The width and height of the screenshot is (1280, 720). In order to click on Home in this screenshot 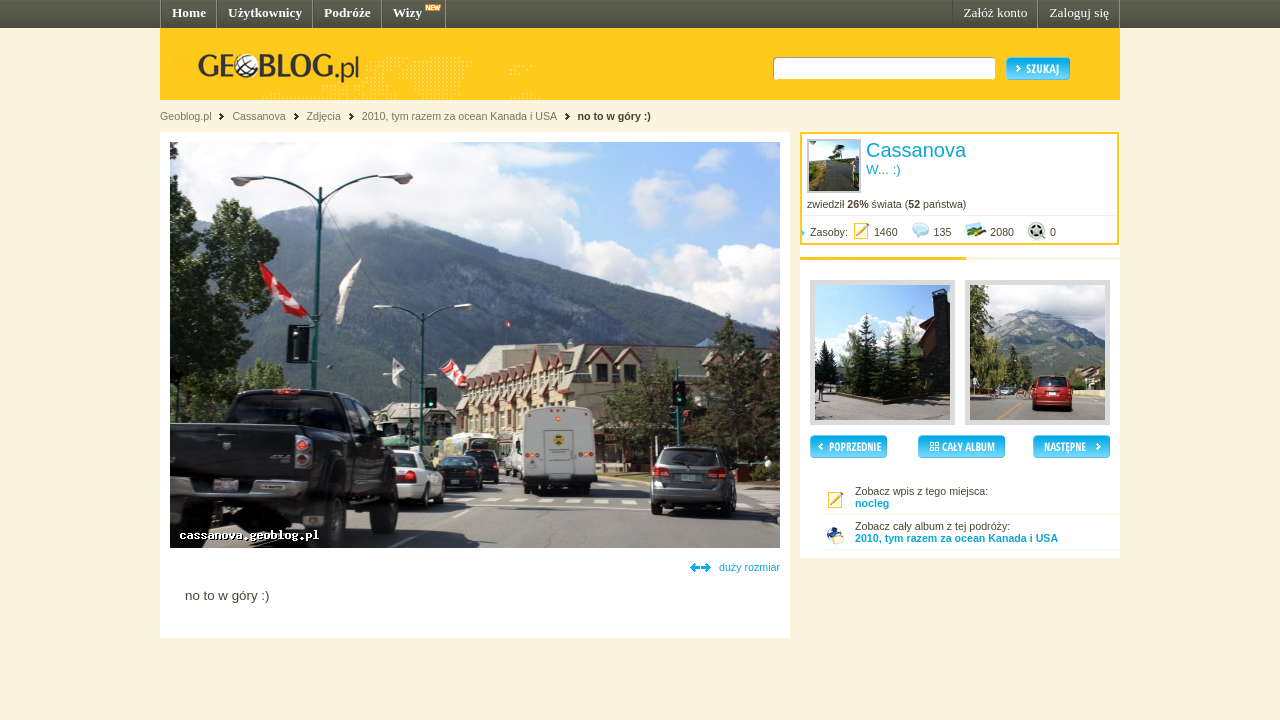, I will do `click(189, 12)`.